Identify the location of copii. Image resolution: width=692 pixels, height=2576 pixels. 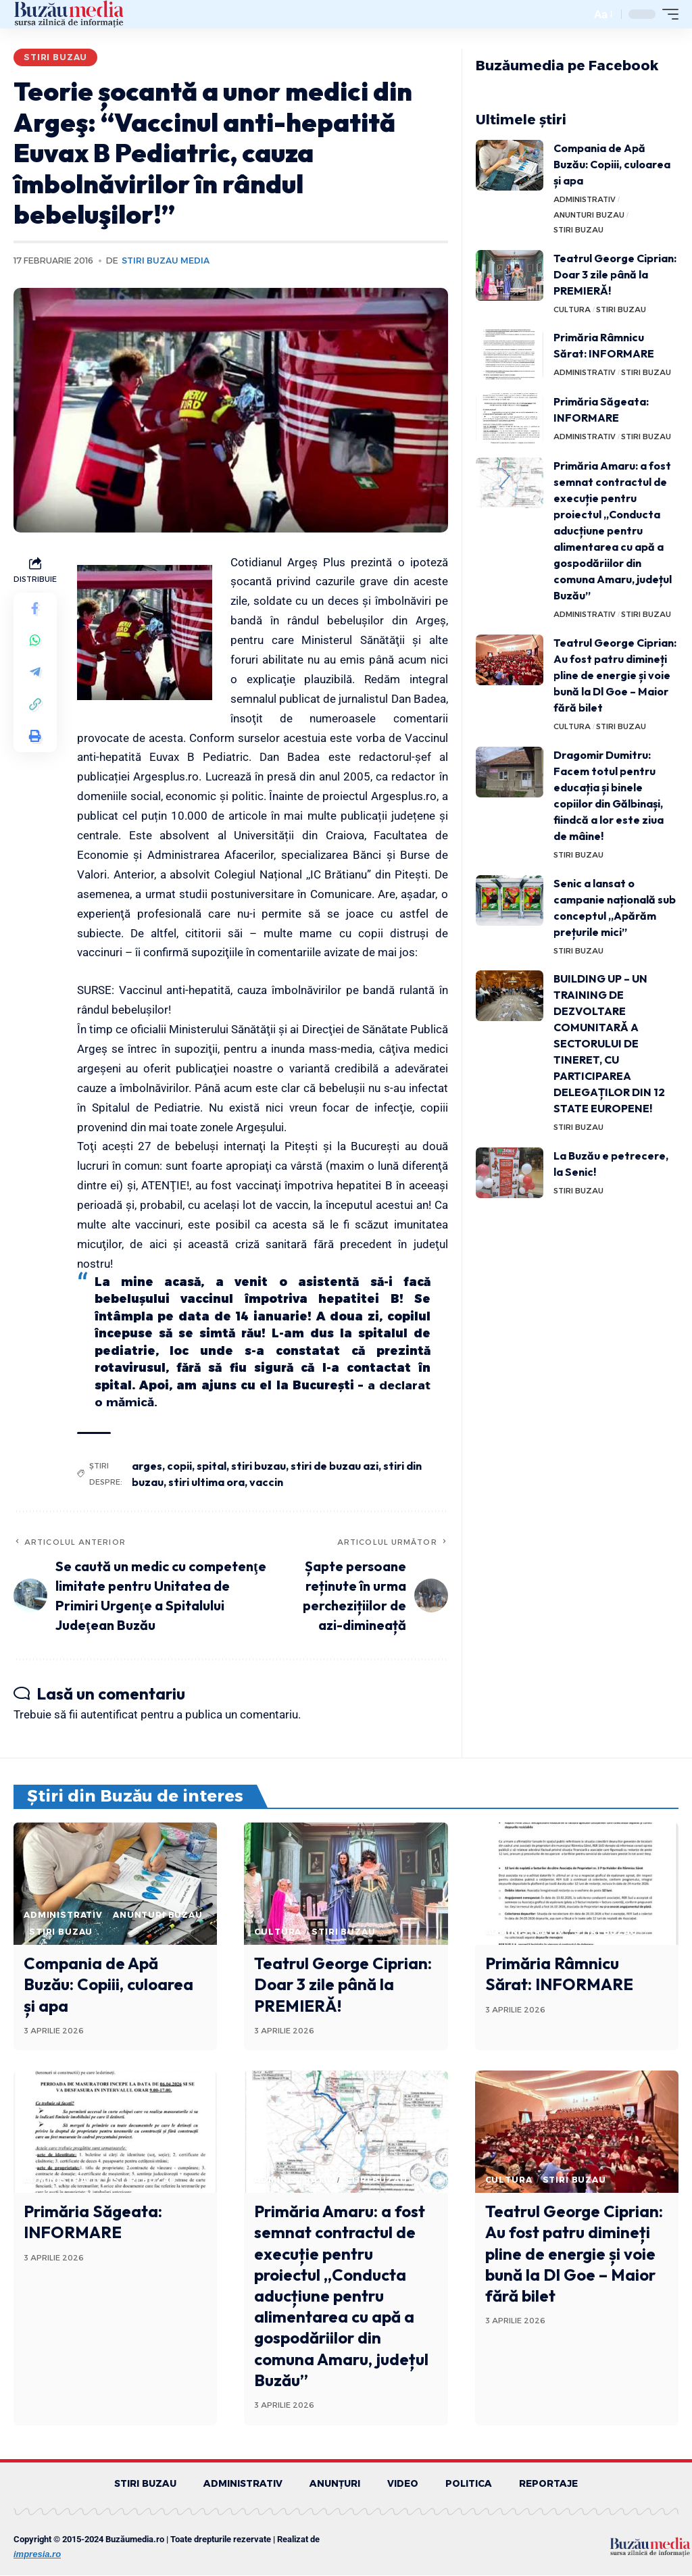
(179, 1465).